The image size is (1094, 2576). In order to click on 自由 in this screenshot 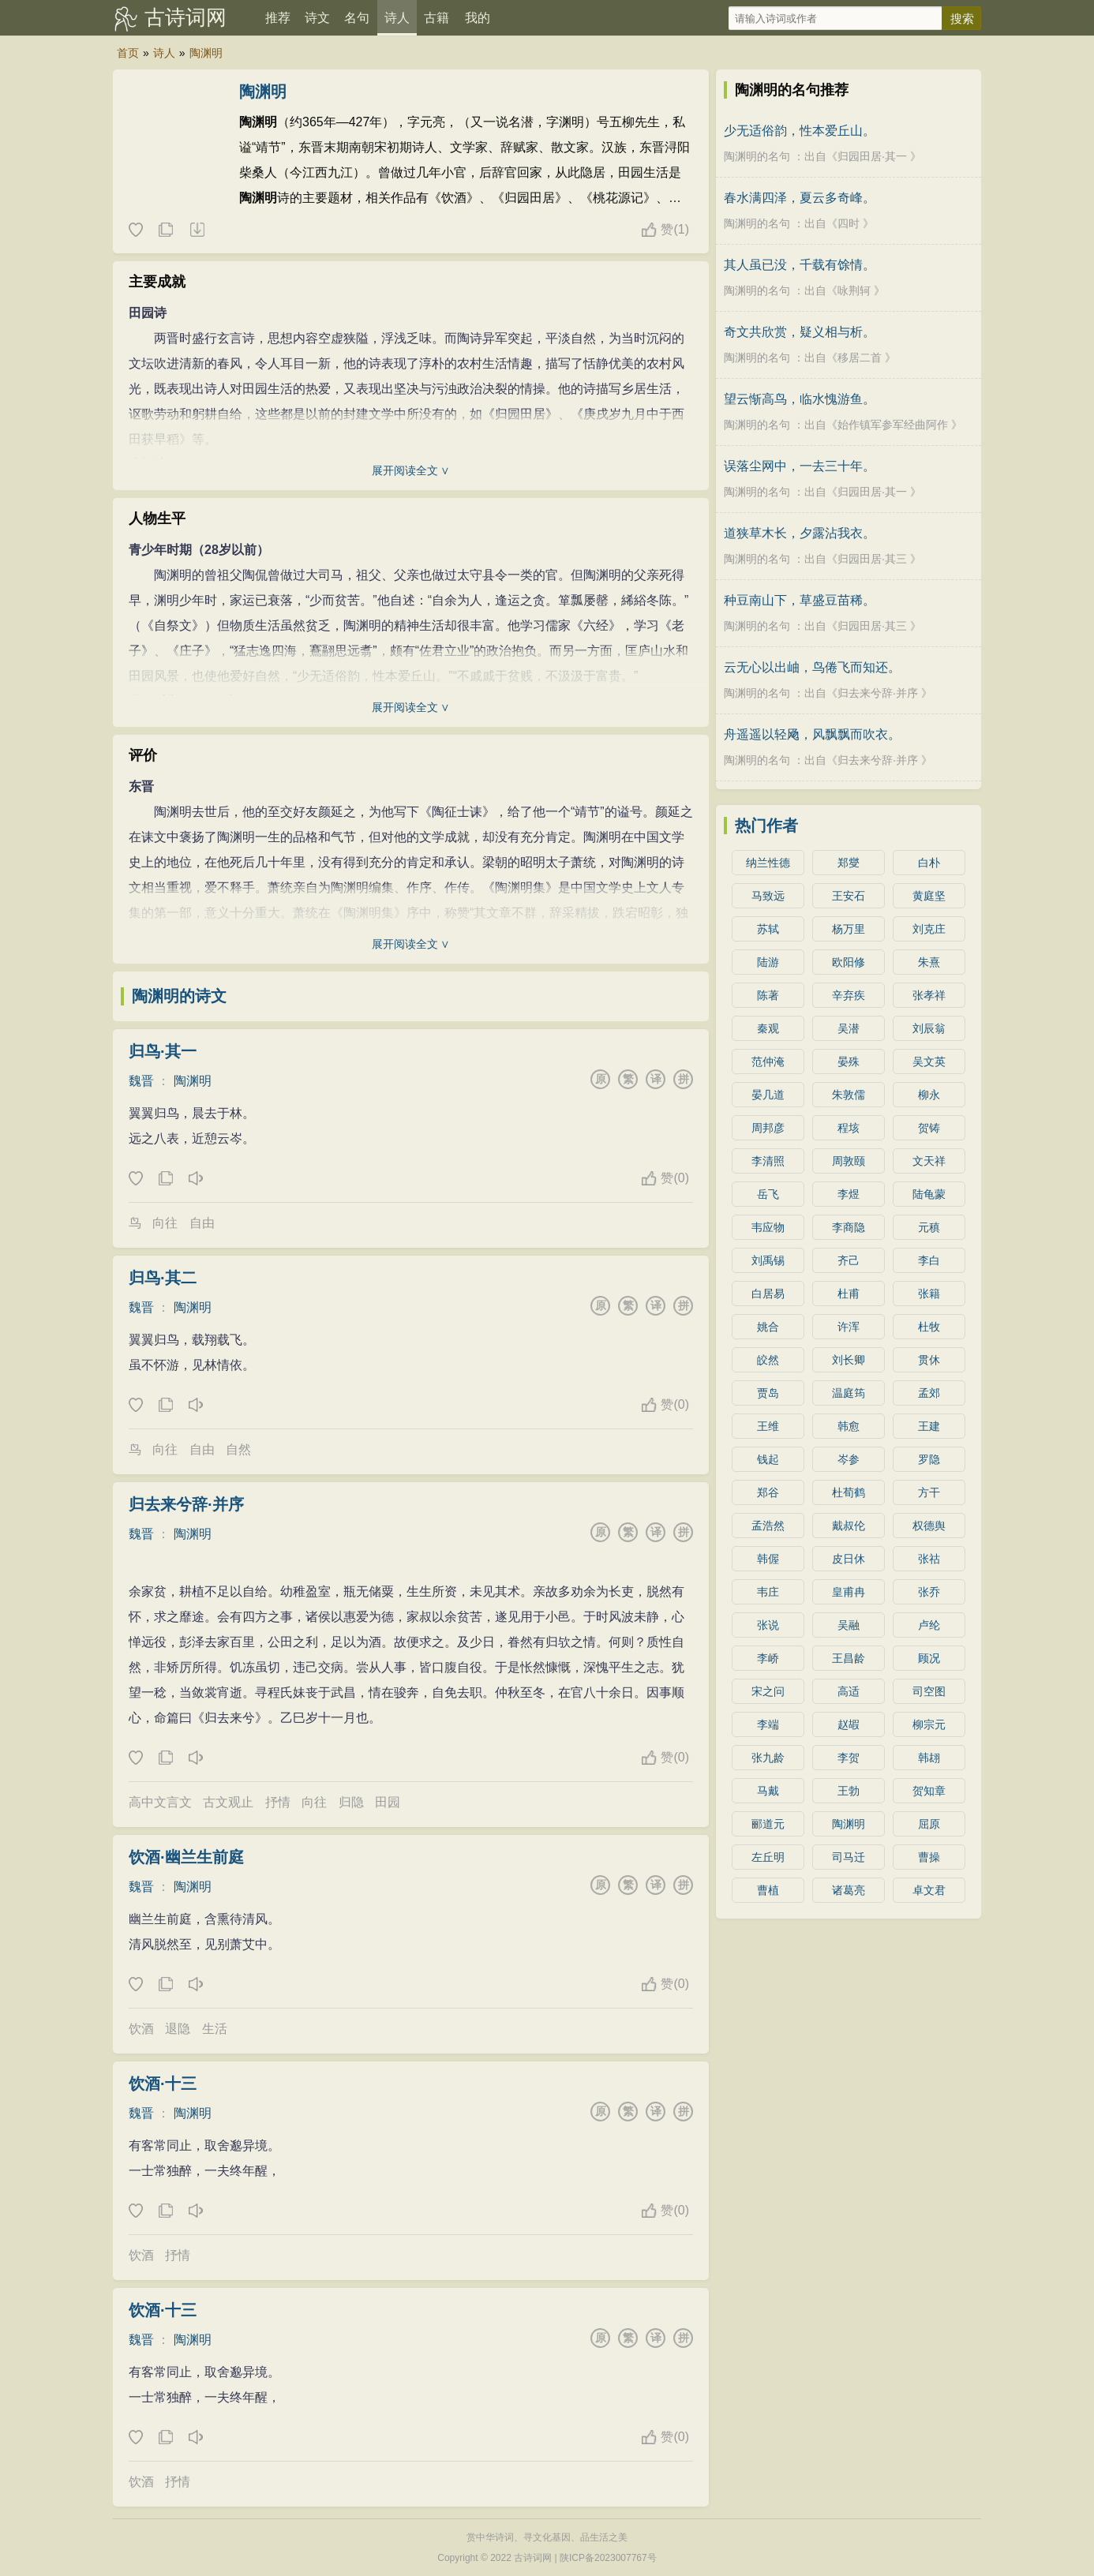, I will do `click(202, 1223)`.